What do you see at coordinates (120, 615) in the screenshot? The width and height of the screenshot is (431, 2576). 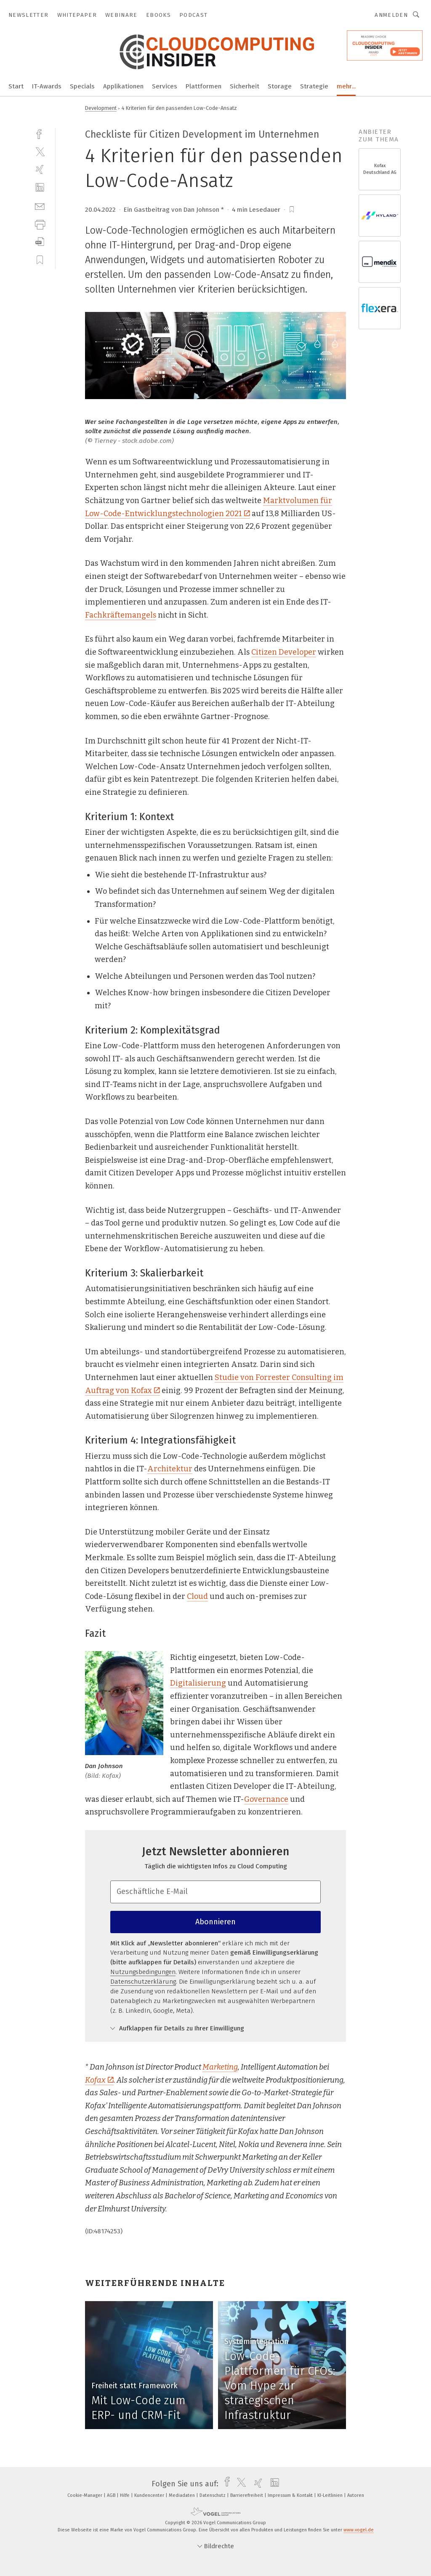 I see `Fachkräftemangels` at bounding box center [120, 615].